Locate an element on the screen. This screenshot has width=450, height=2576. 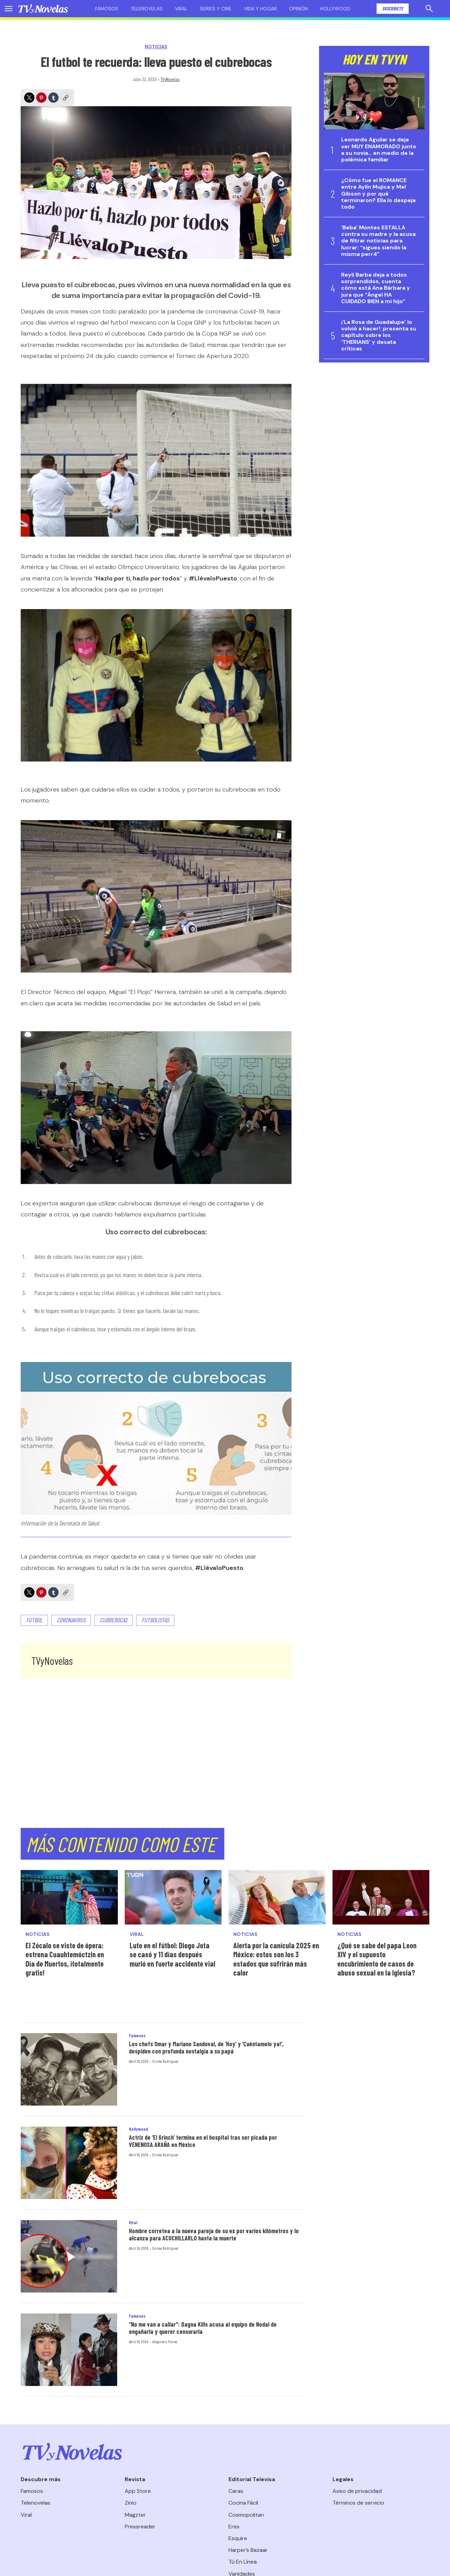
Reyli Barba deja a todos sorprendidos, cuenta cómo está Ana Bárbara y jura que “Ángel HA CUIDADO BIEN a mi hijo” is located at coordinates (375, 288).